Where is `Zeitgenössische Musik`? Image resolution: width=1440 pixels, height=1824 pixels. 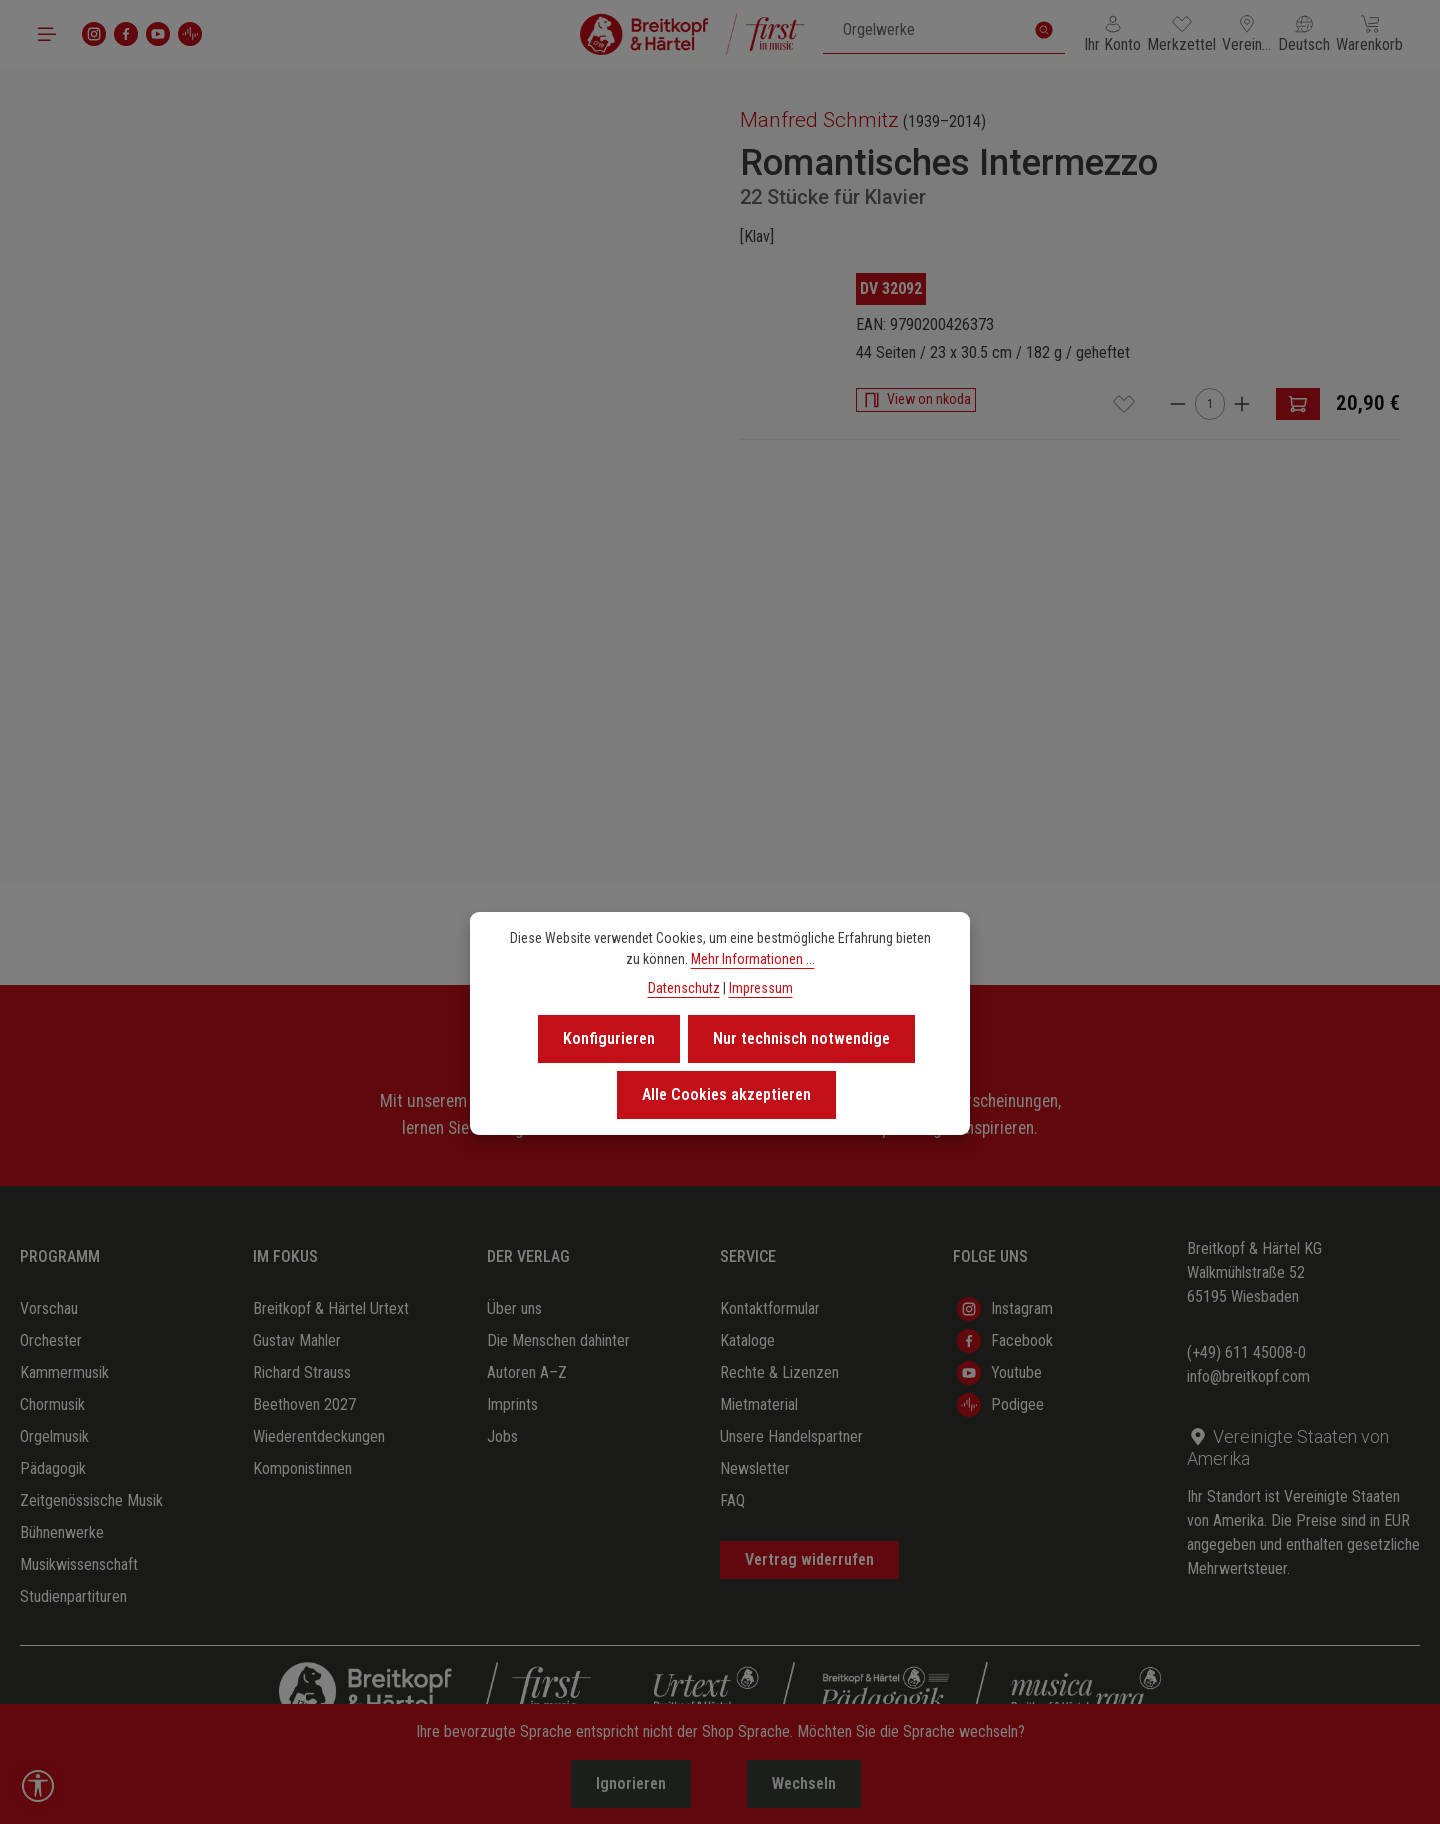
Zeitgenössische Musik is located at coordinates (91, 1500).